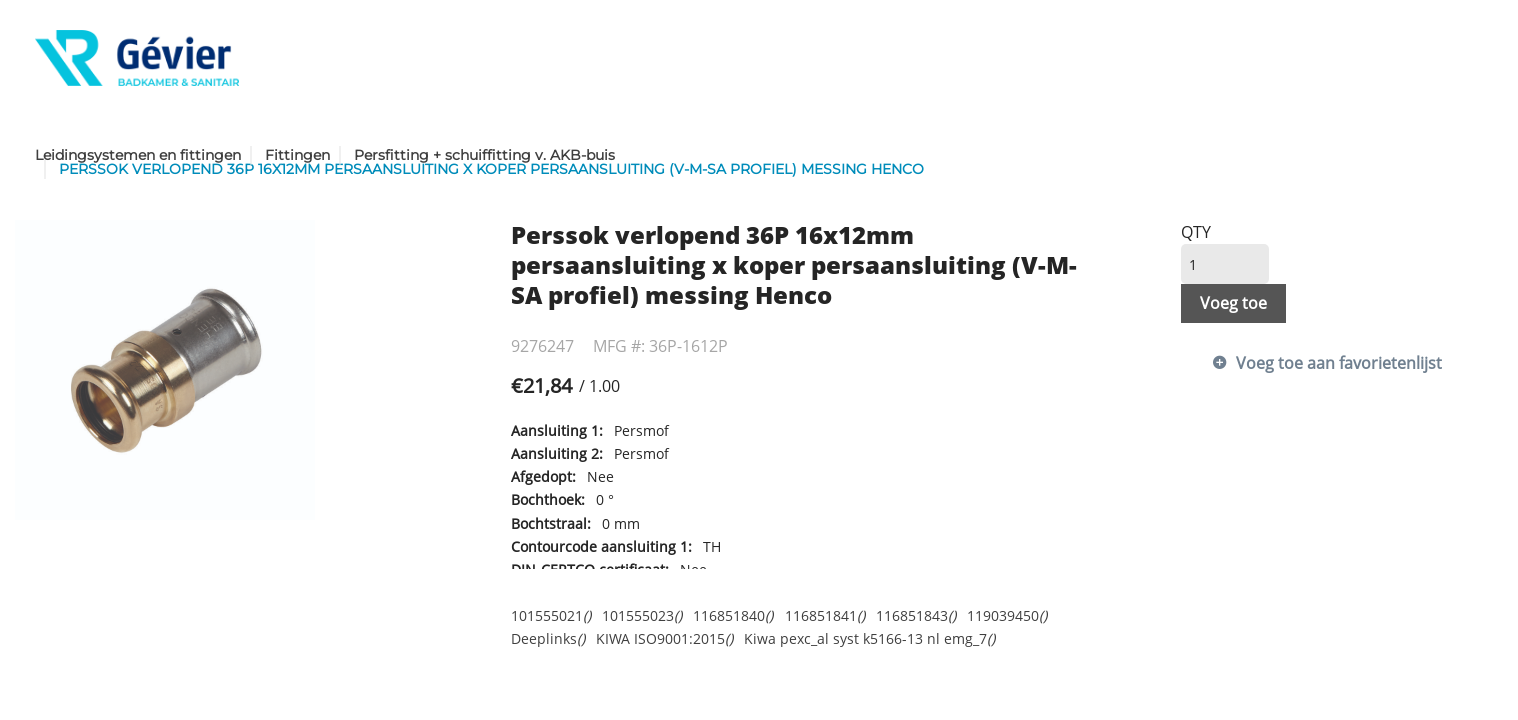  What do you see at coordinates (642, 615) in the screenshot?
I see `101555023` at bounding box center [642, 615].